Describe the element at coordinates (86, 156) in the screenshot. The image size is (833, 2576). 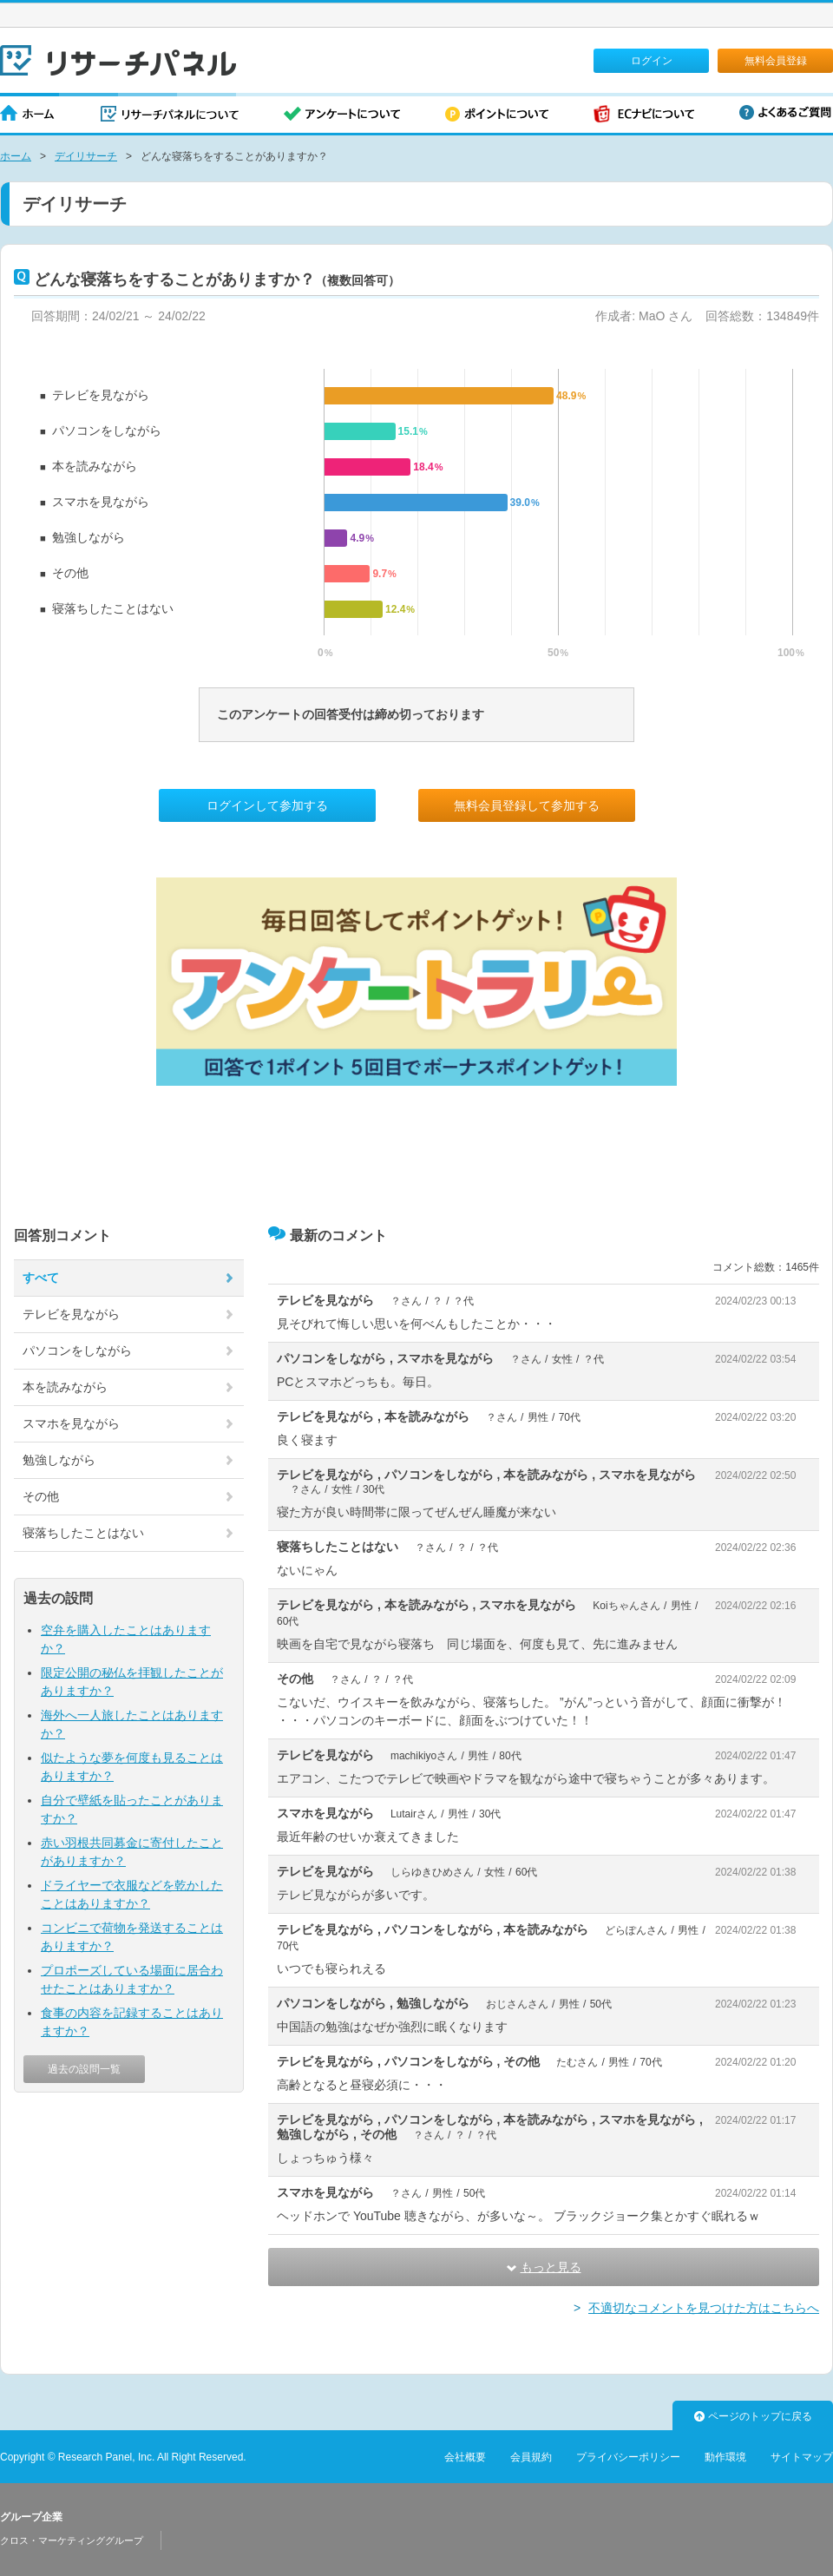
I see `デイリサーチ` at that location.